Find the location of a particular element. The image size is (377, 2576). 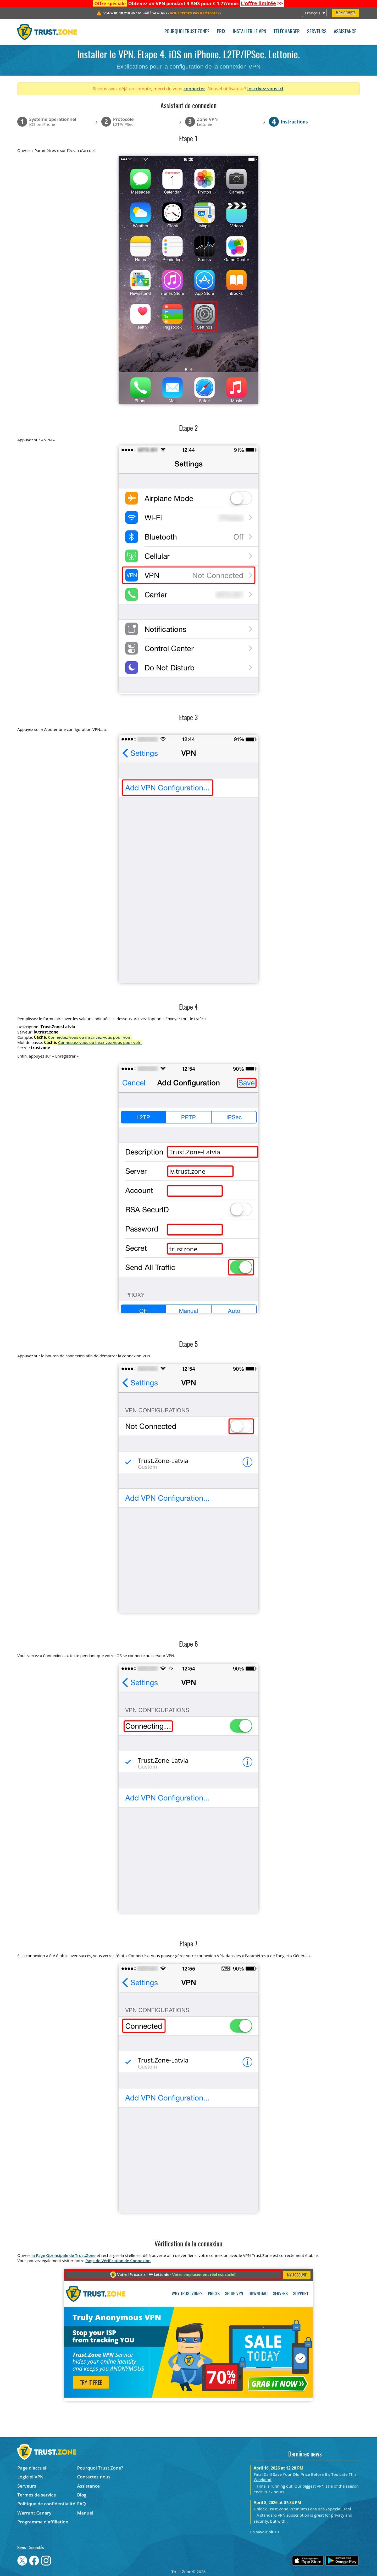

Mon compte is located at coordinates (345, 13).